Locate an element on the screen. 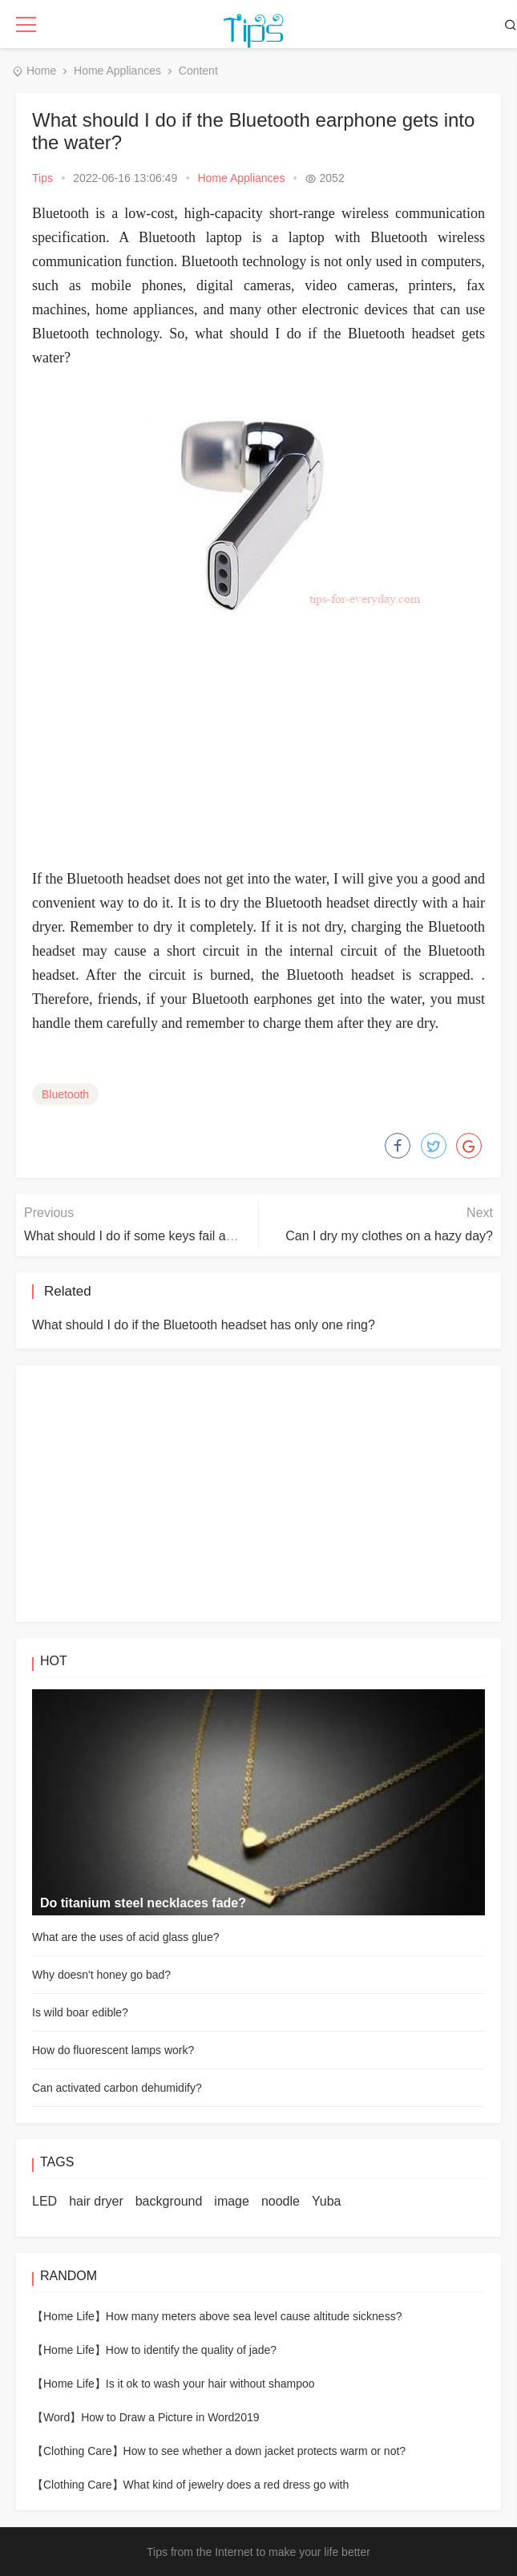 The image size is (517, 2576). noodle is located at coordinates (280, 2201).